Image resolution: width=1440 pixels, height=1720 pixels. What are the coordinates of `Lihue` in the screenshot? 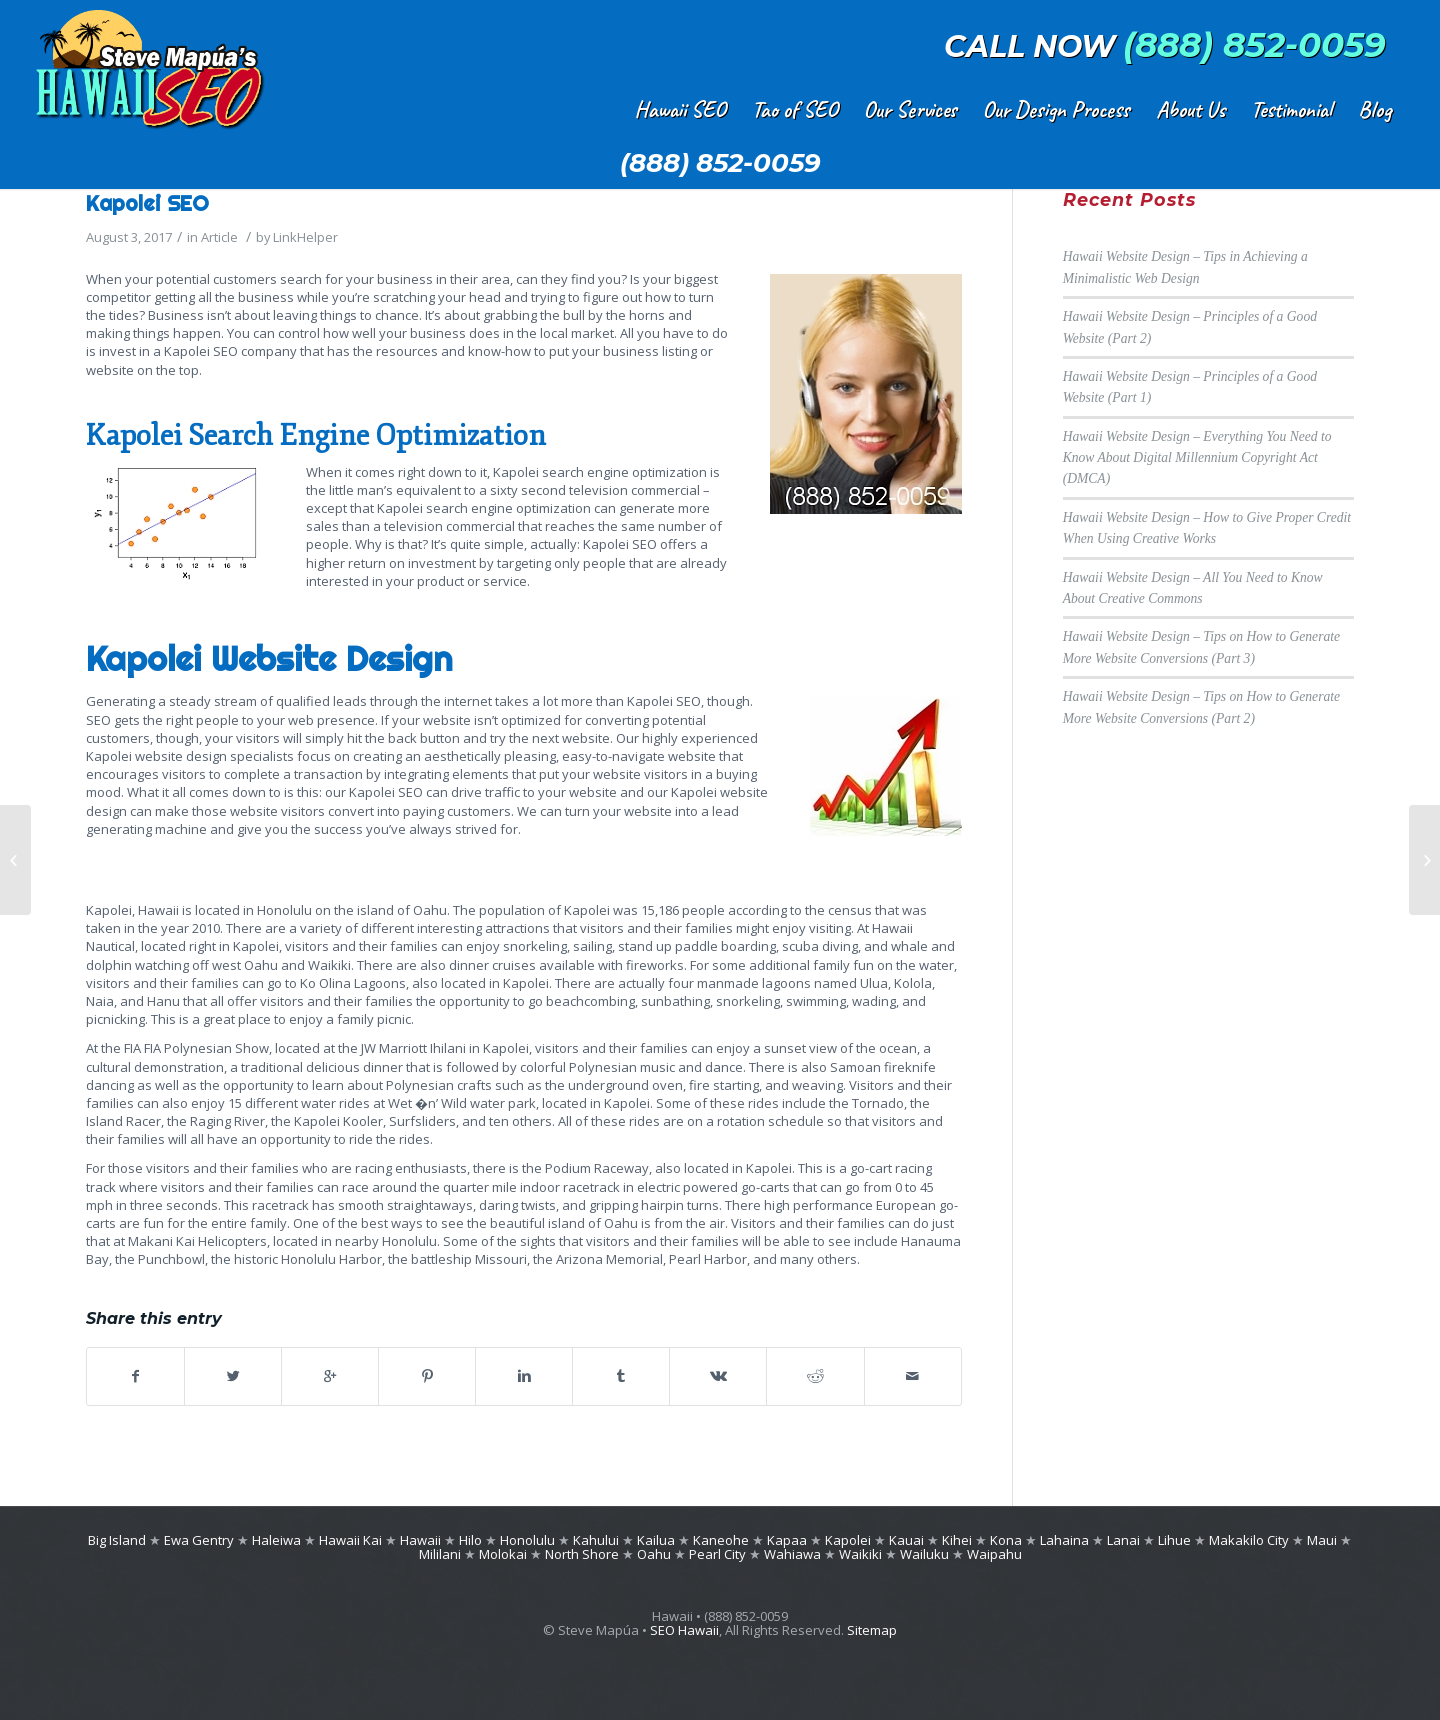 It's located at (1174, 1540).